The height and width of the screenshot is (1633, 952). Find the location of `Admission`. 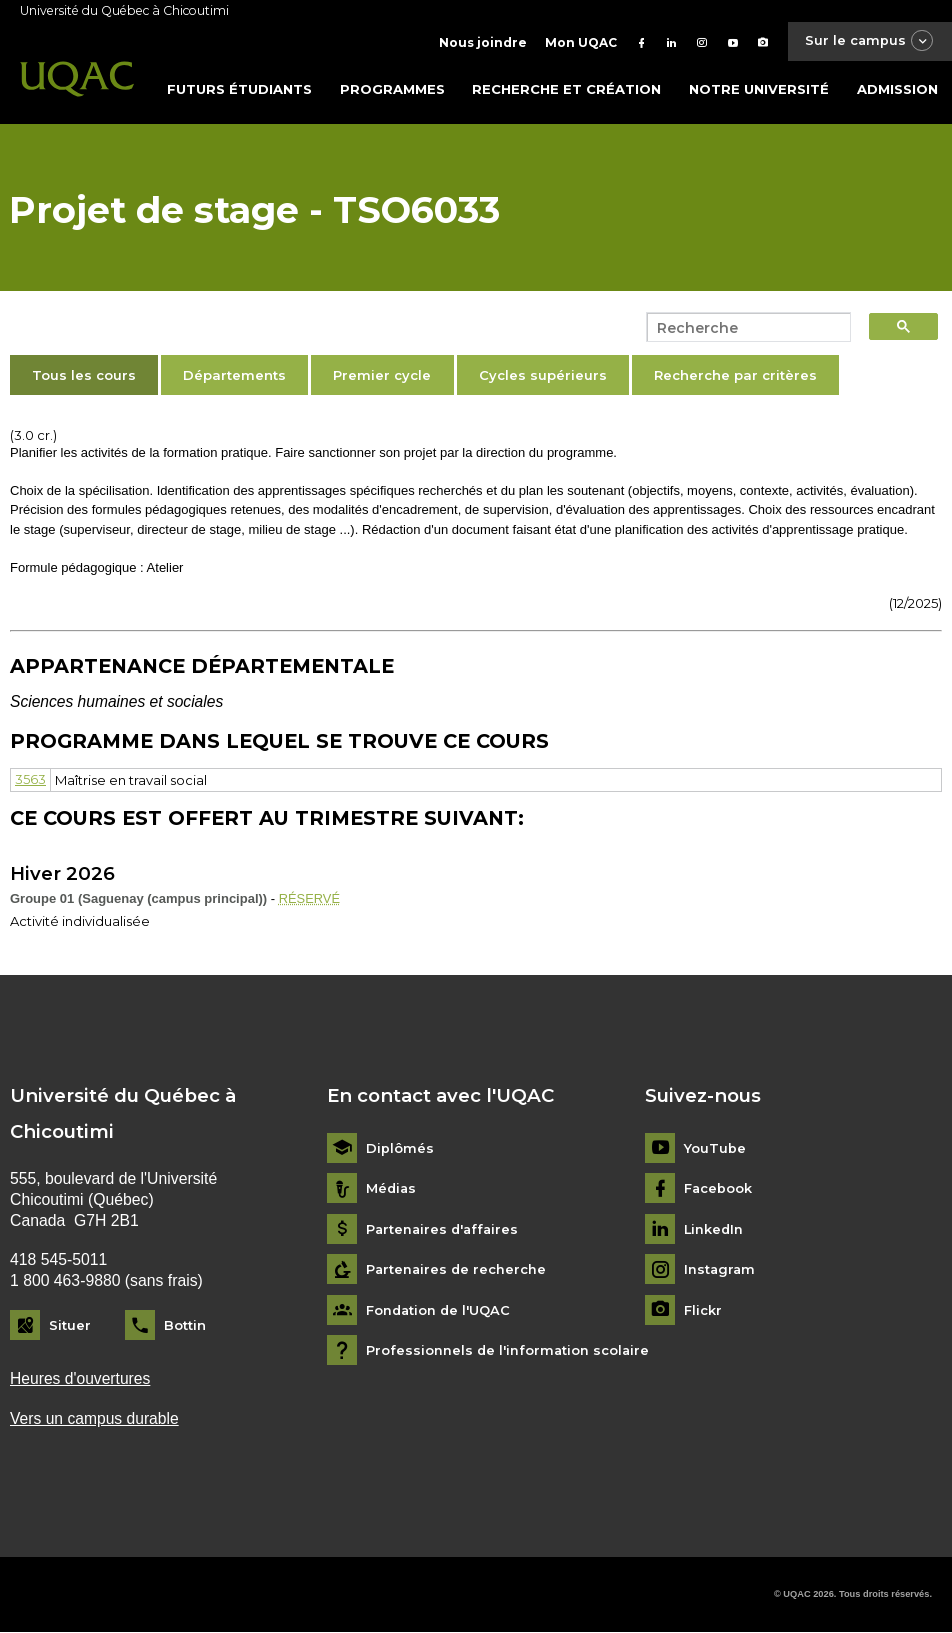

Admission is located at coordinates (897, 89).